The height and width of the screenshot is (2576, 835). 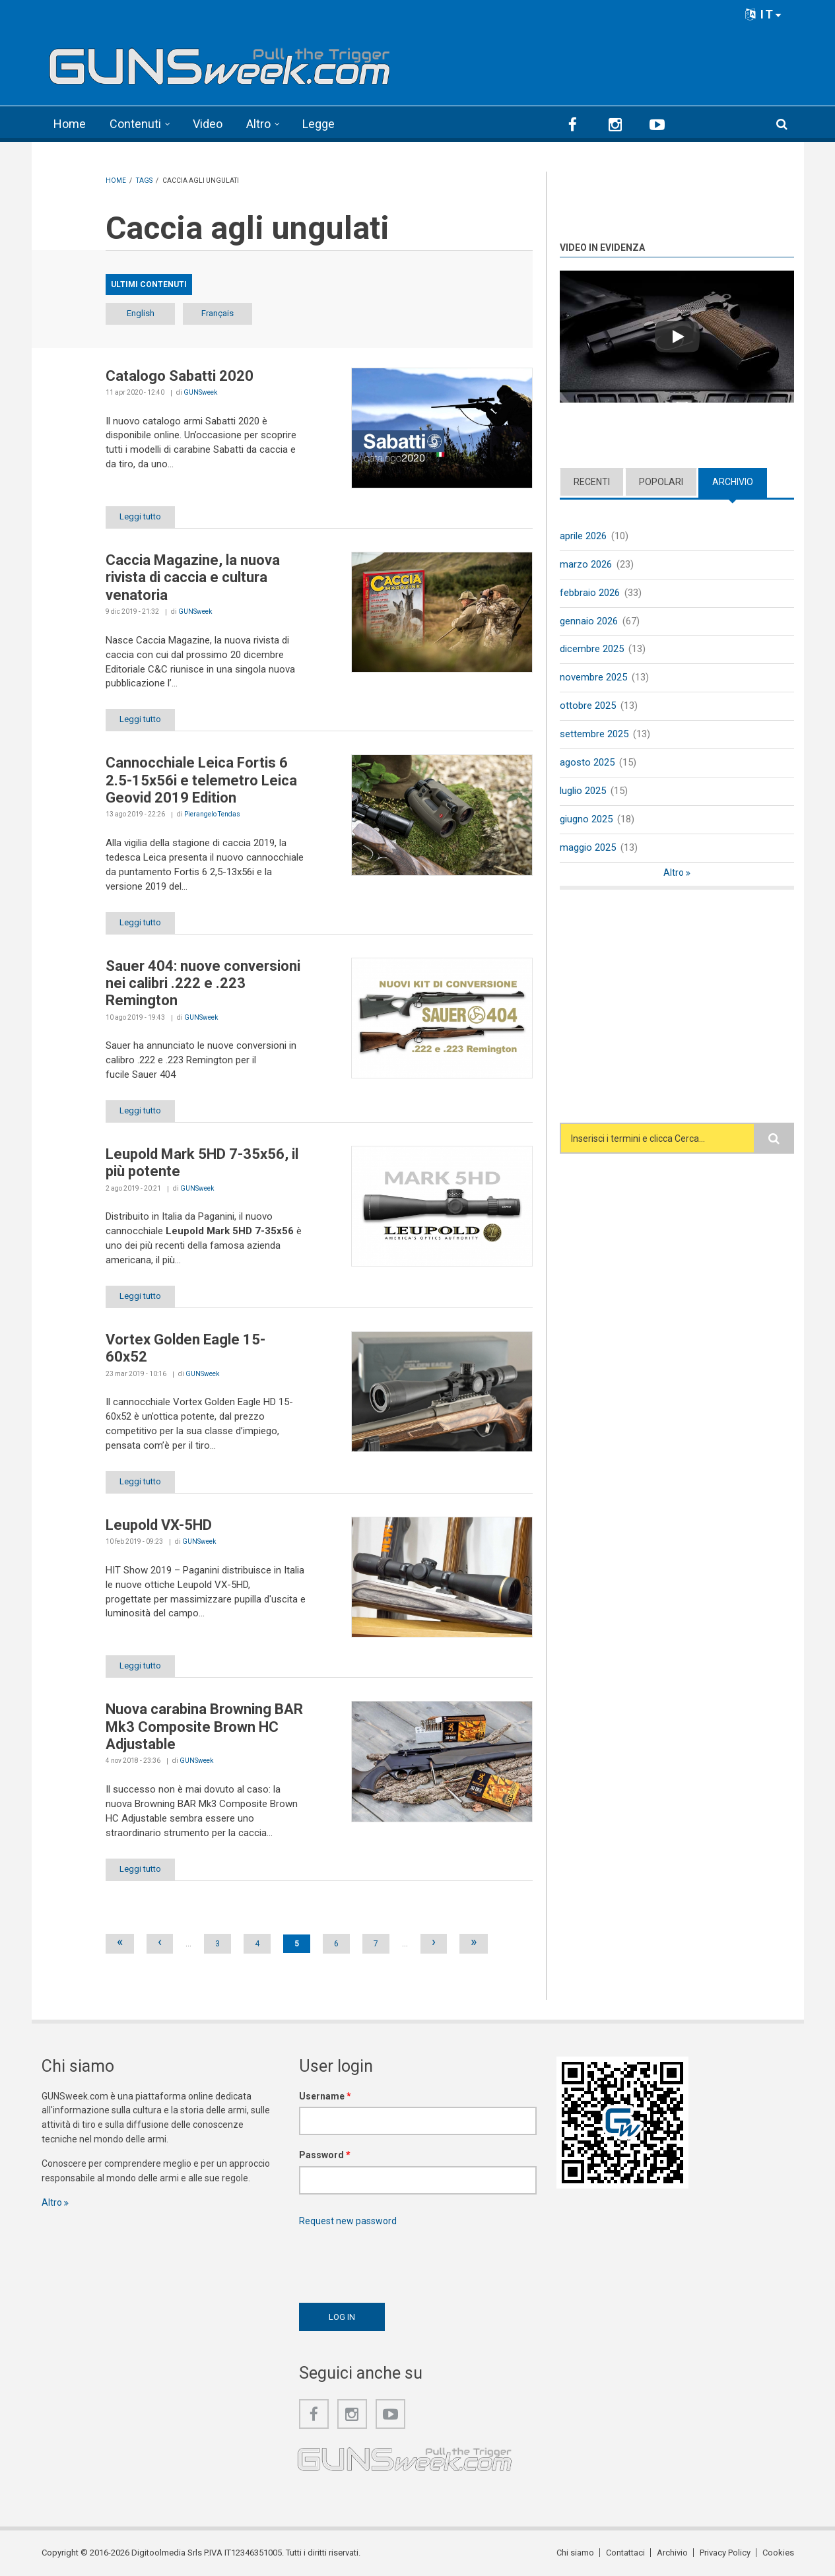 I want to click on Legge, so click(x=318, y=124).